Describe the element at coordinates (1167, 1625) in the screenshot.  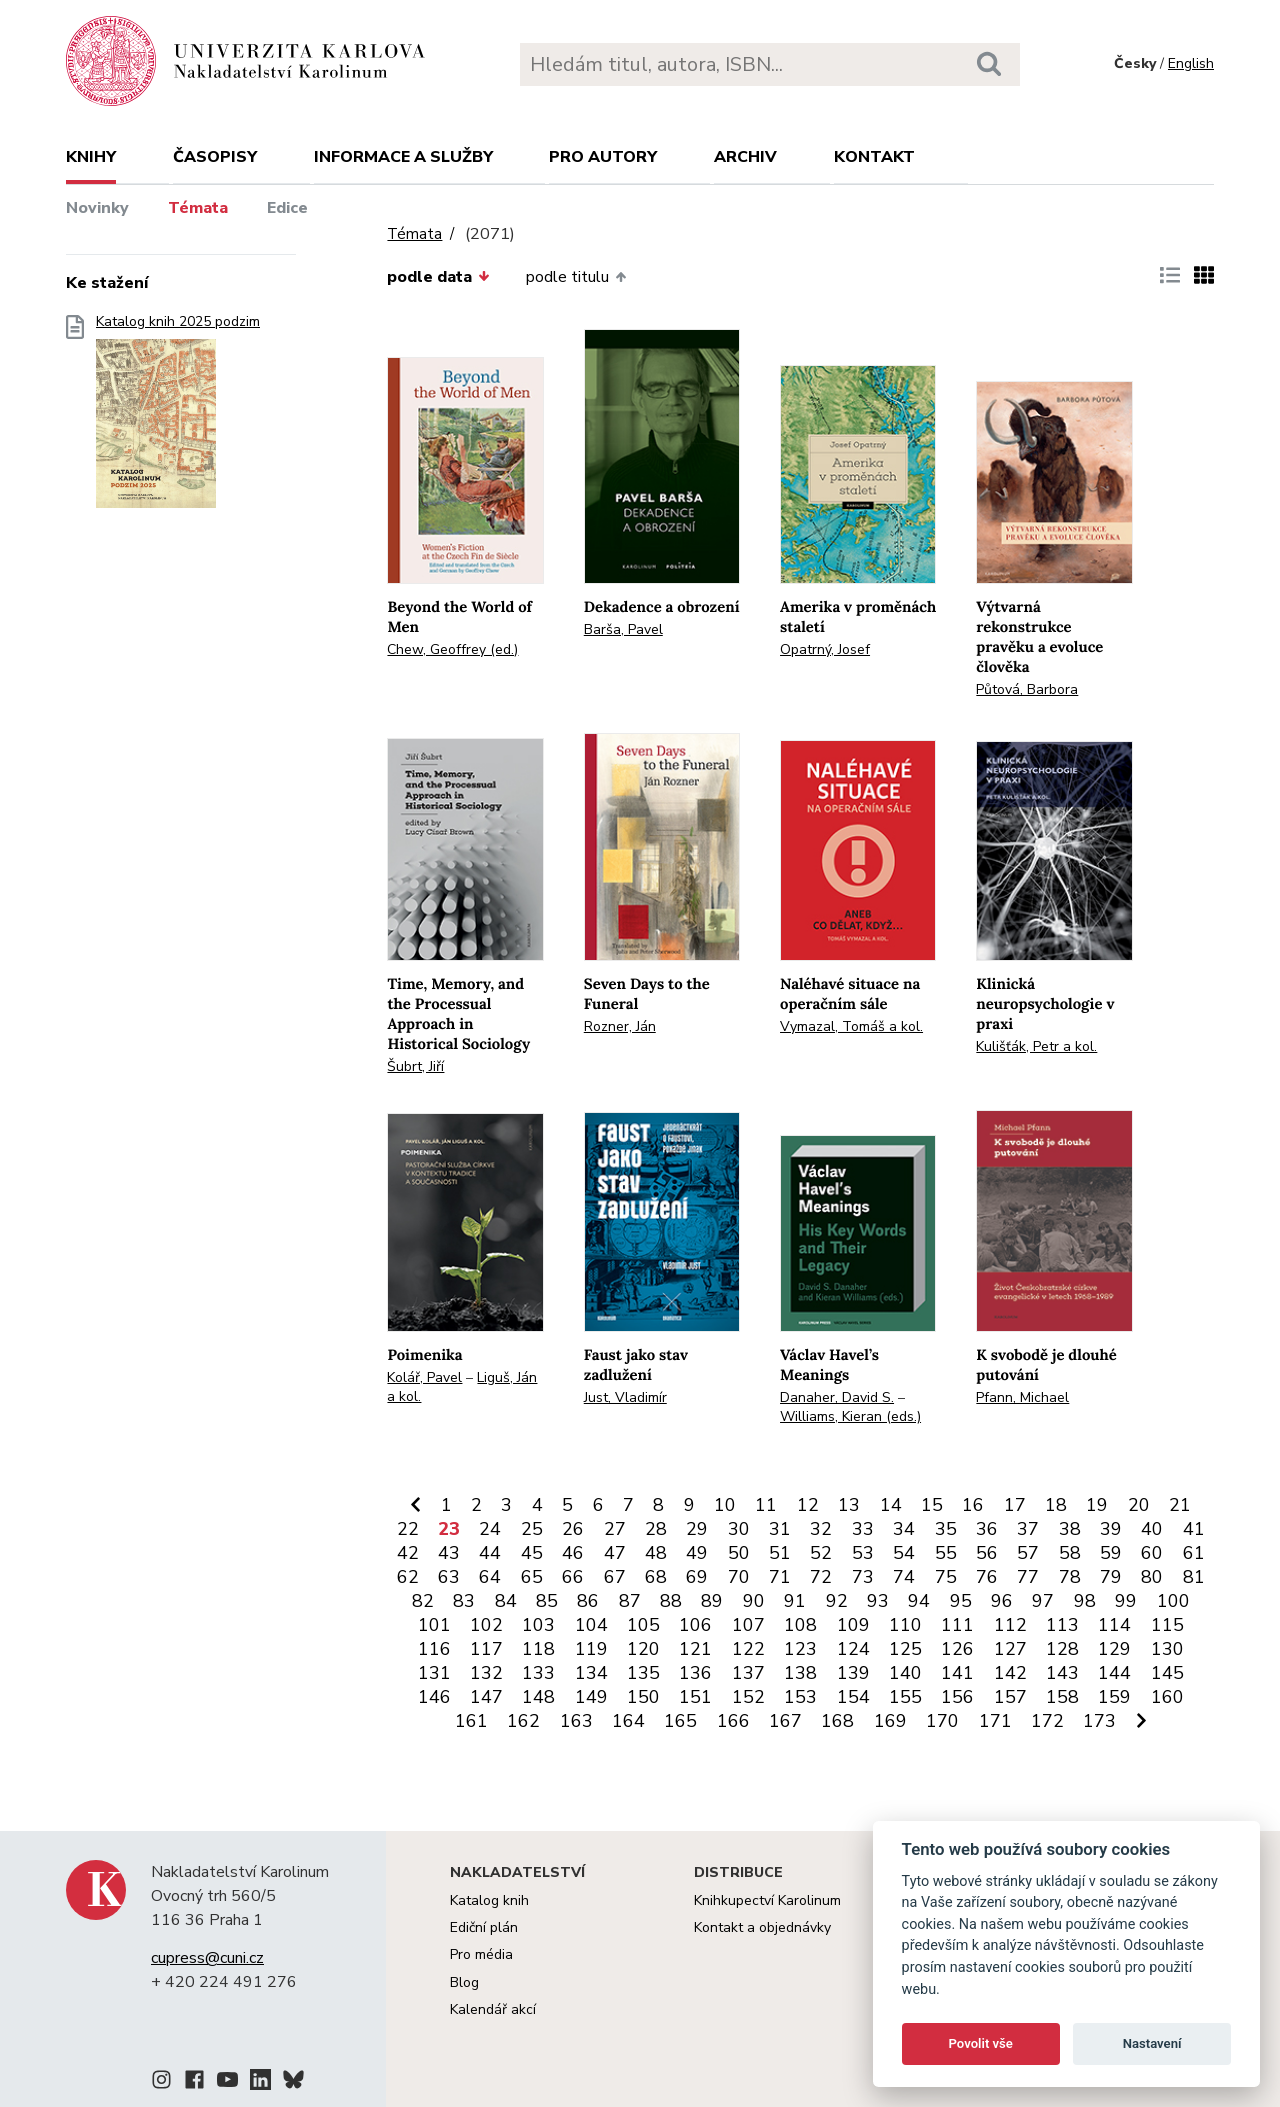
I see `115` at that location.